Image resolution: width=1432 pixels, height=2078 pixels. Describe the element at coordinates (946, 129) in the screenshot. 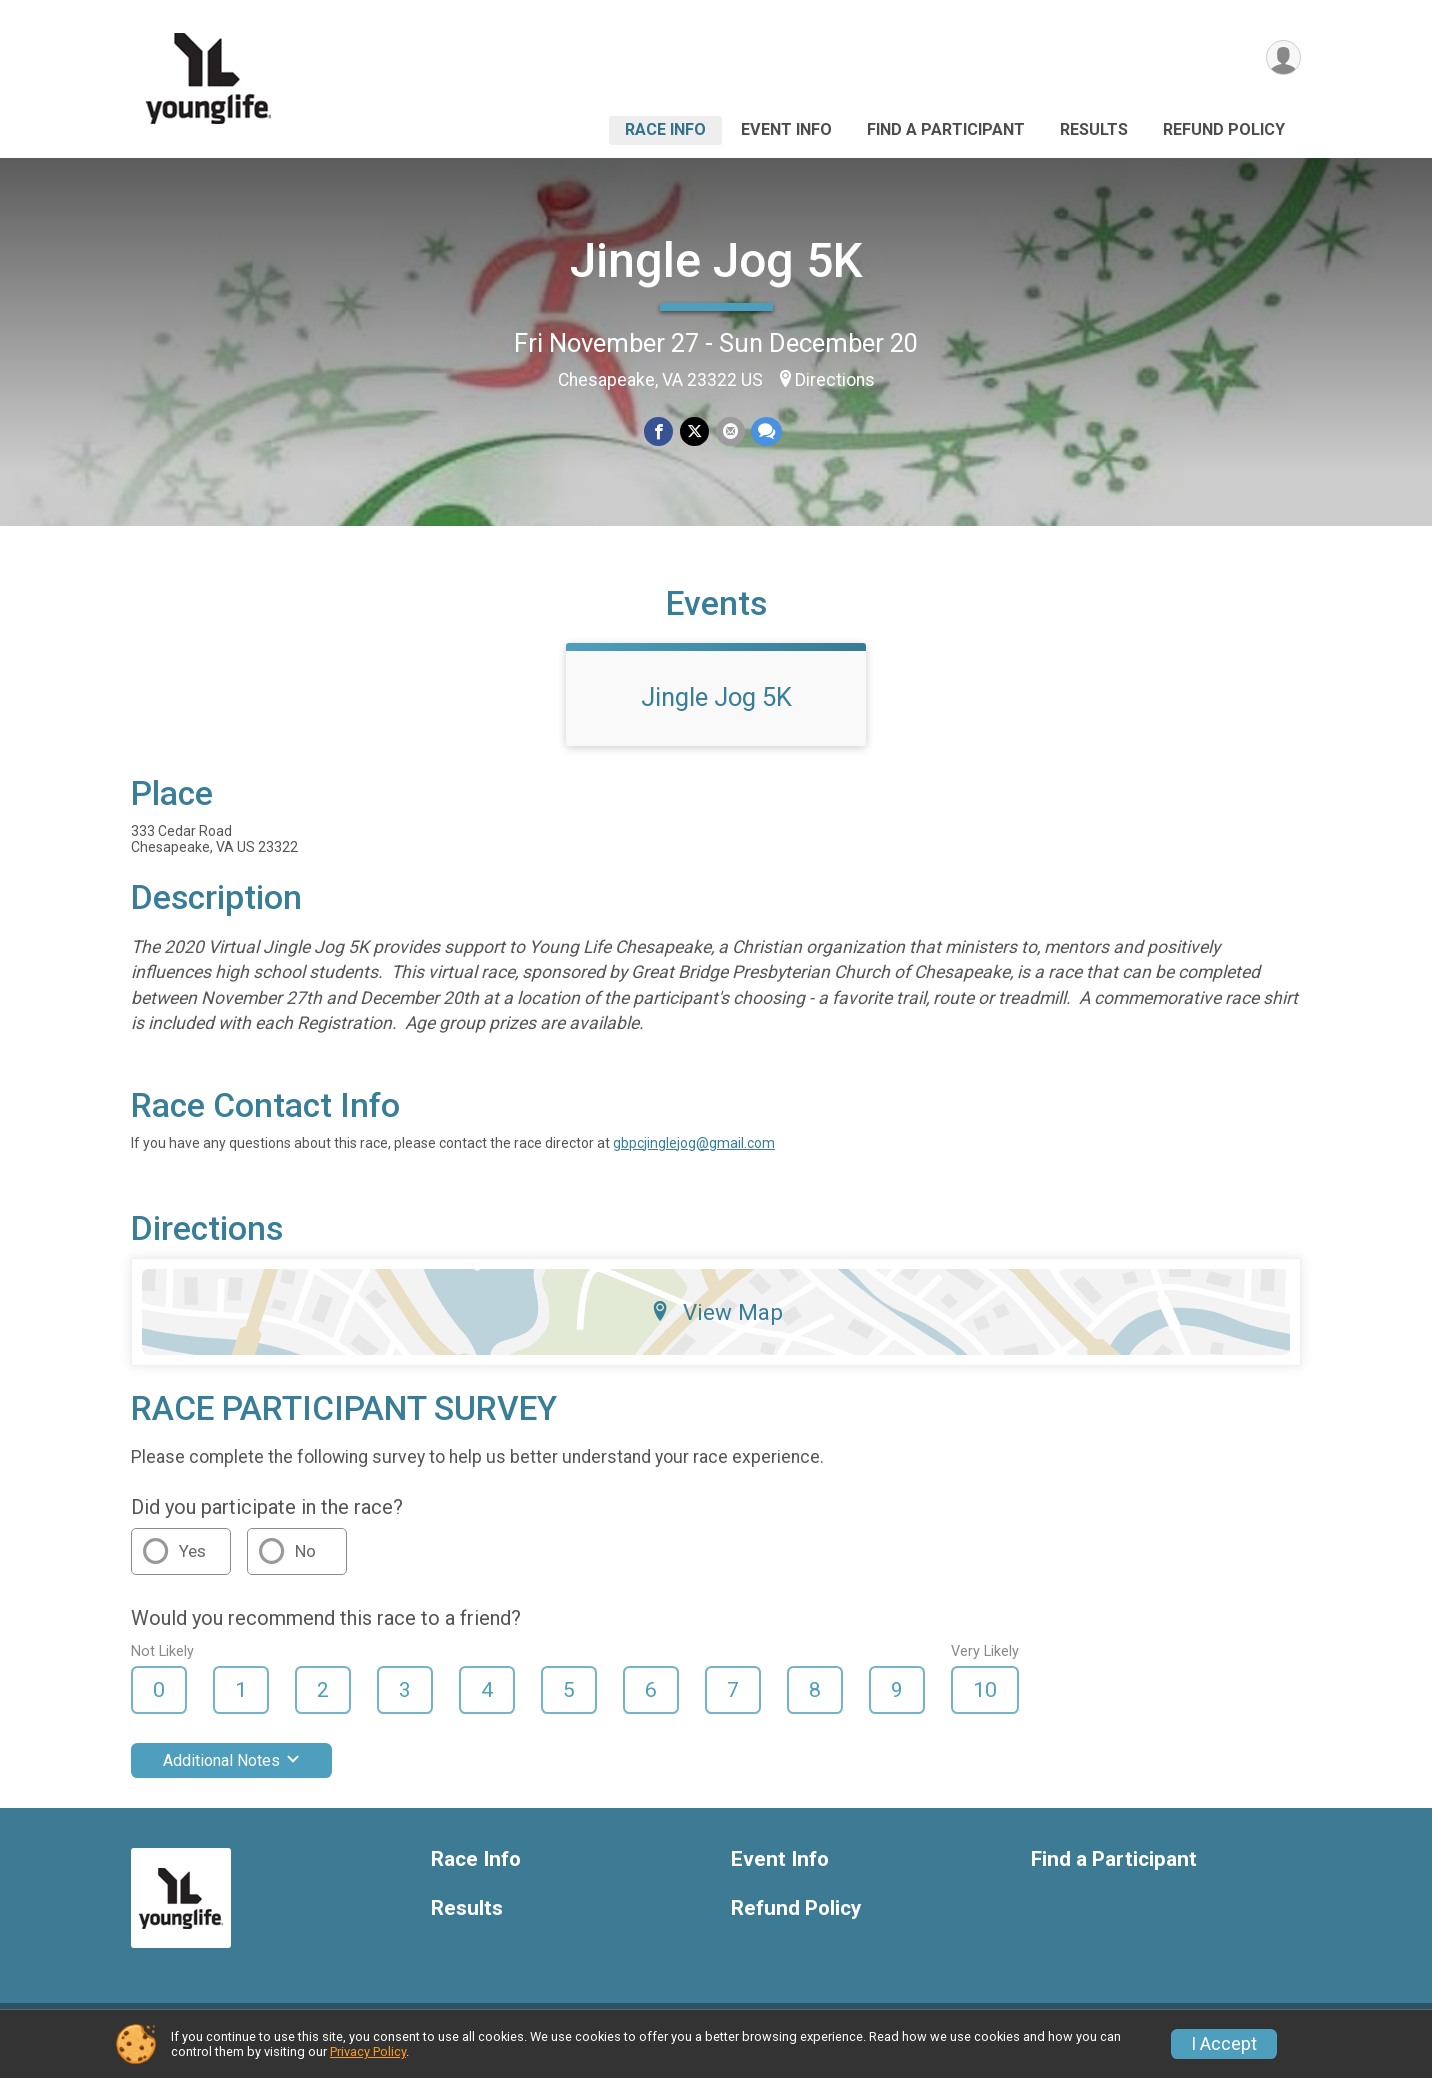

I see `Find a Participant` at that location.